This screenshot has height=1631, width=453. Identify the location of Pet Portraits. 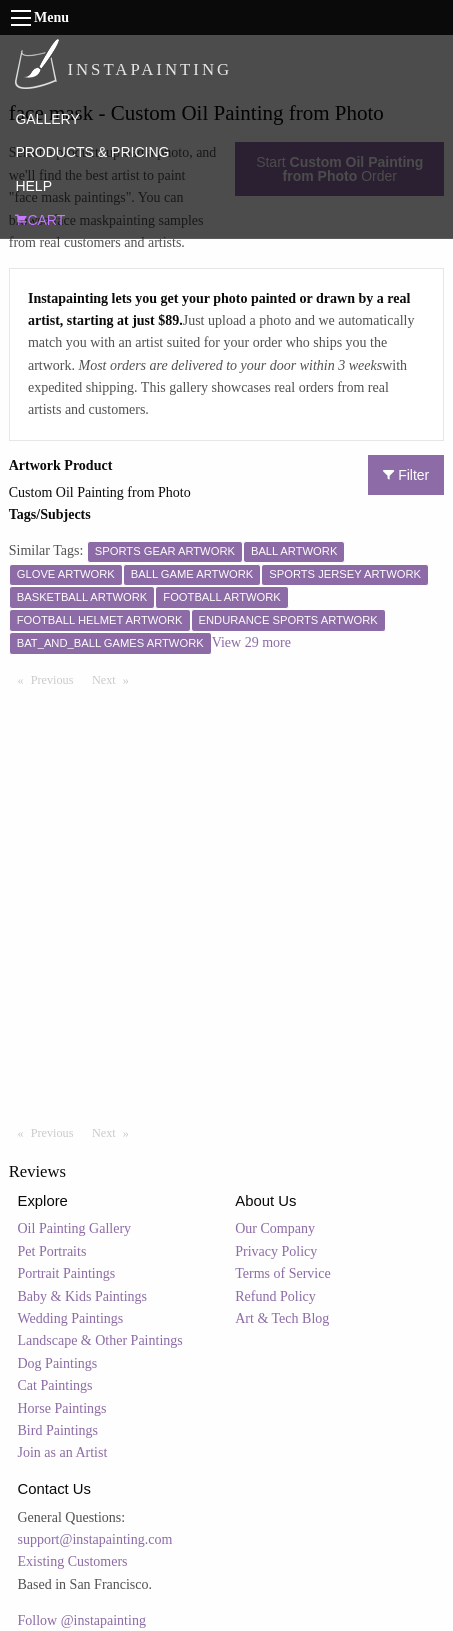
(52, 1251).